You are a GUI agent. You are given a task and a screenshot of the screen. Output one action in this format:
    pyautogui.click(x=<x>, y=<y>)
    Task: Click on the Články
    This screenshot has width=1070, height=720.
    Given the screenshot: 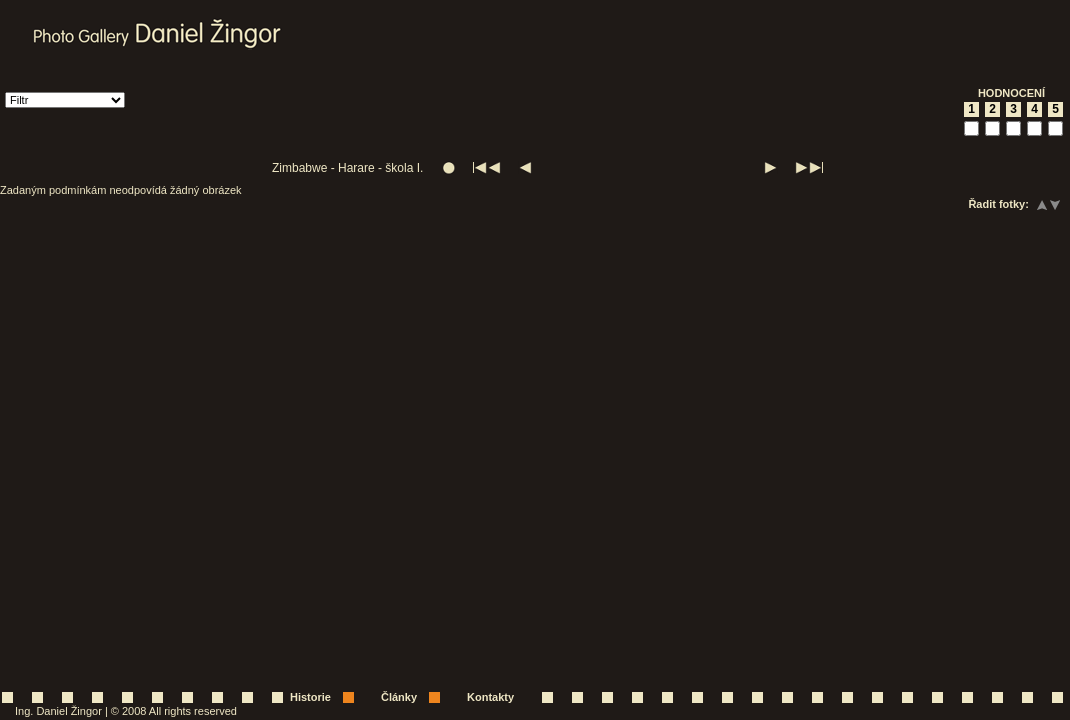 What is the action you would take?
    pyautogui.click(x=399, y=697)
    